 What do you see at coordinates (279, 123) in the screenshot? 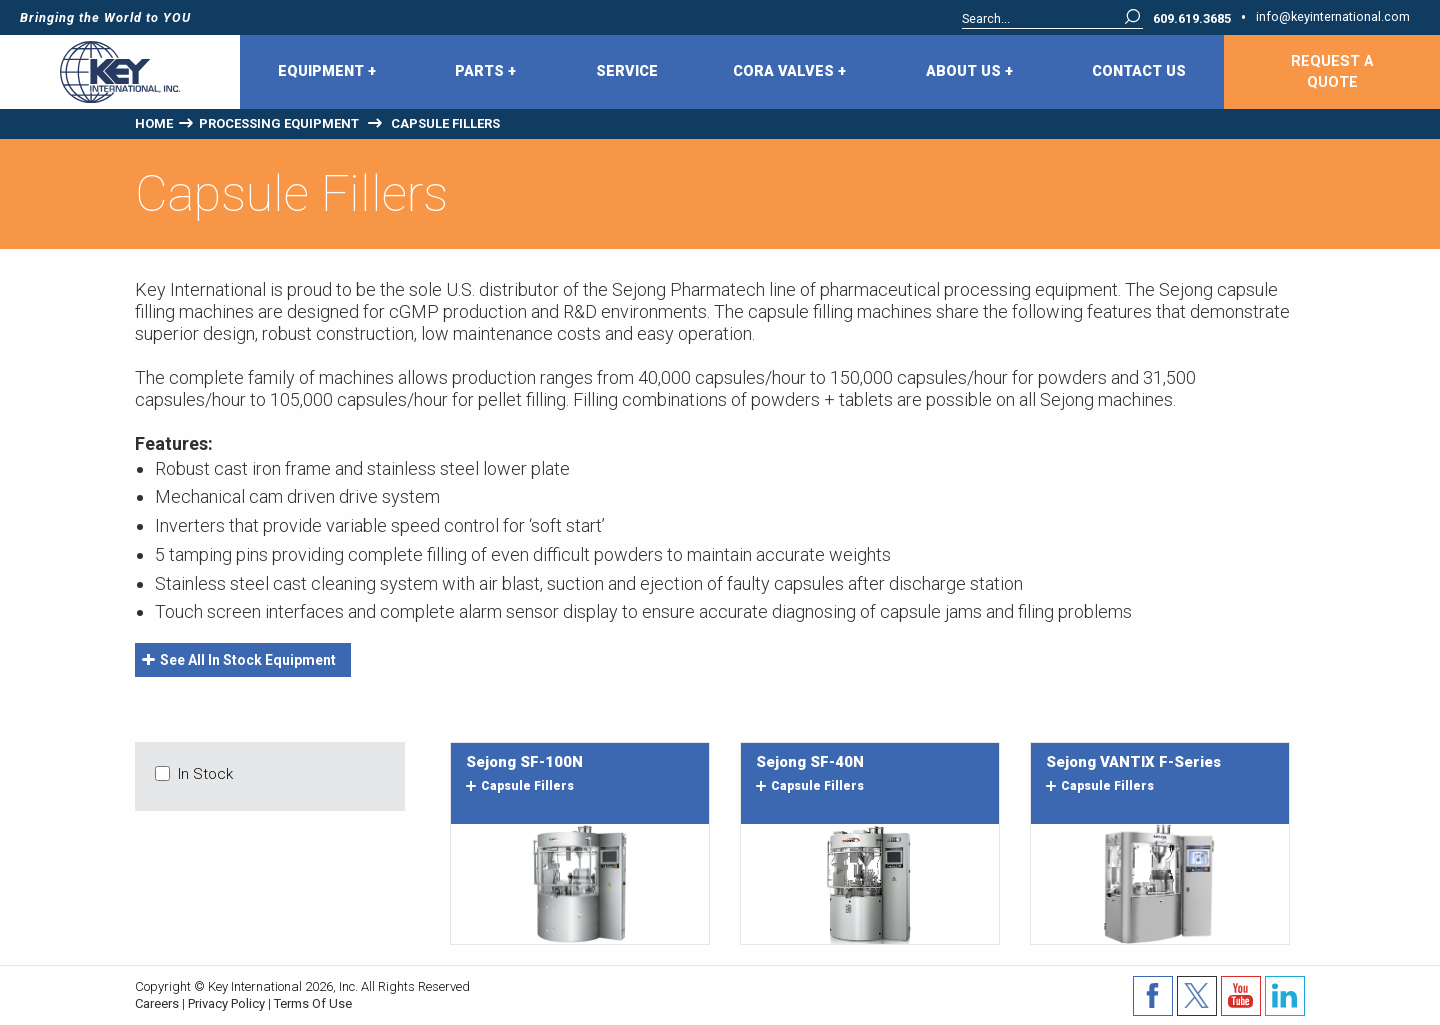
I see `Processing Equipment` at bounding box center [279, 123].